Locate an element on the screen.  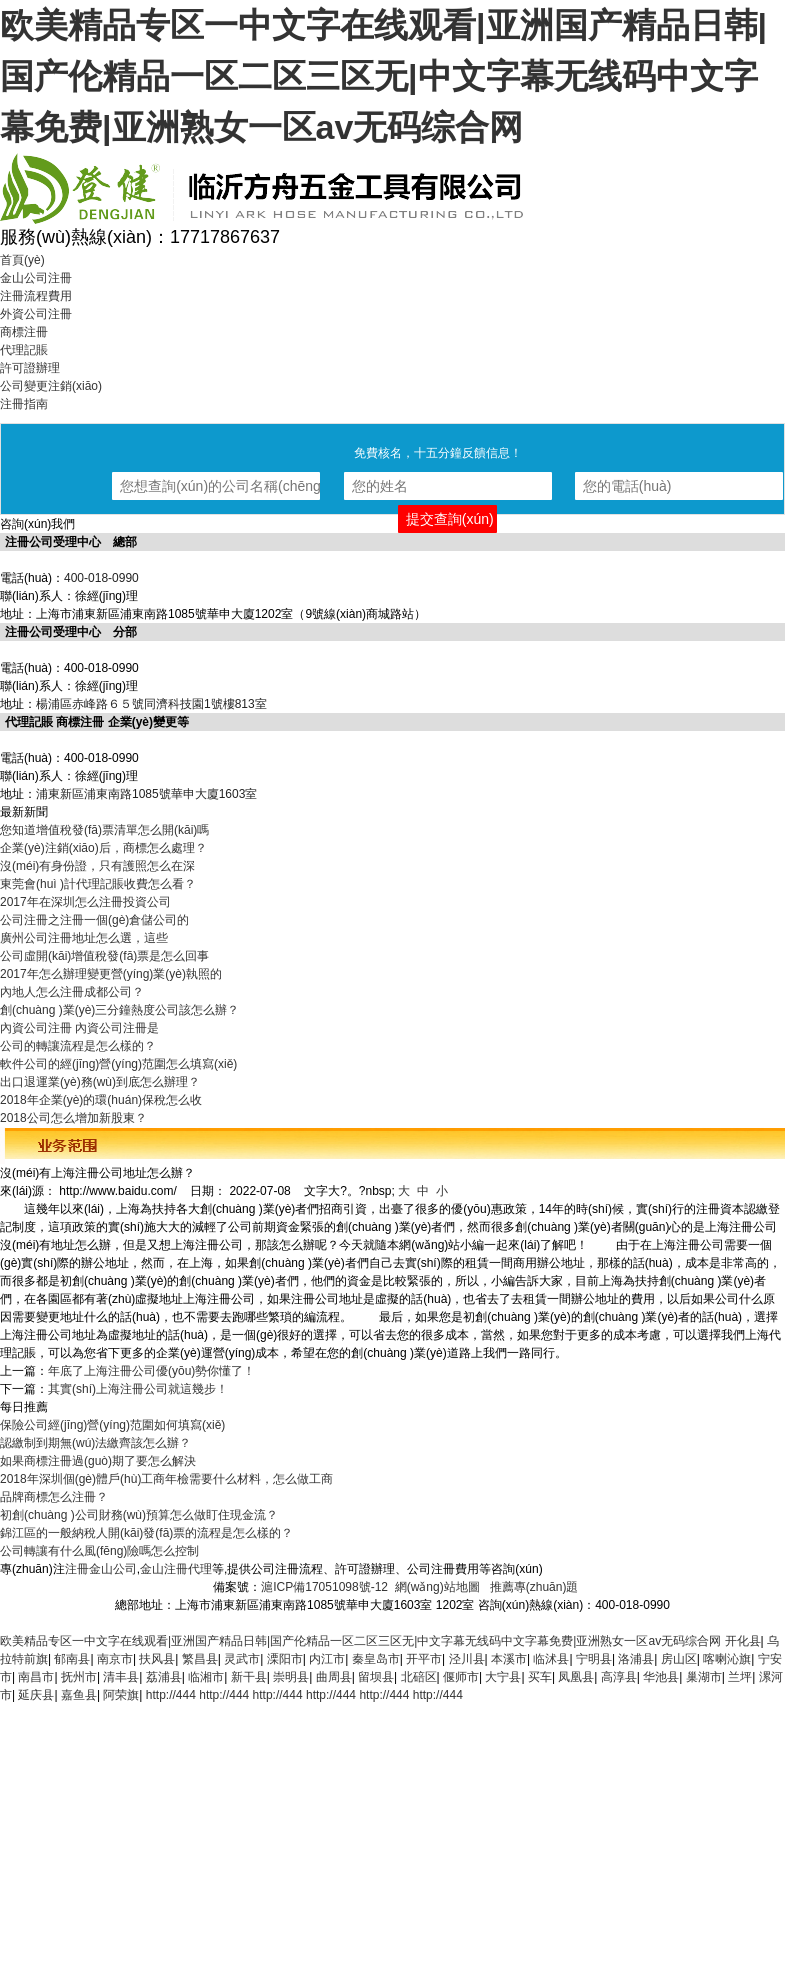
初創(chuàng )公司財務(wù)預算怎么做盯住現金流？ is located at coordinates (139, 1515).